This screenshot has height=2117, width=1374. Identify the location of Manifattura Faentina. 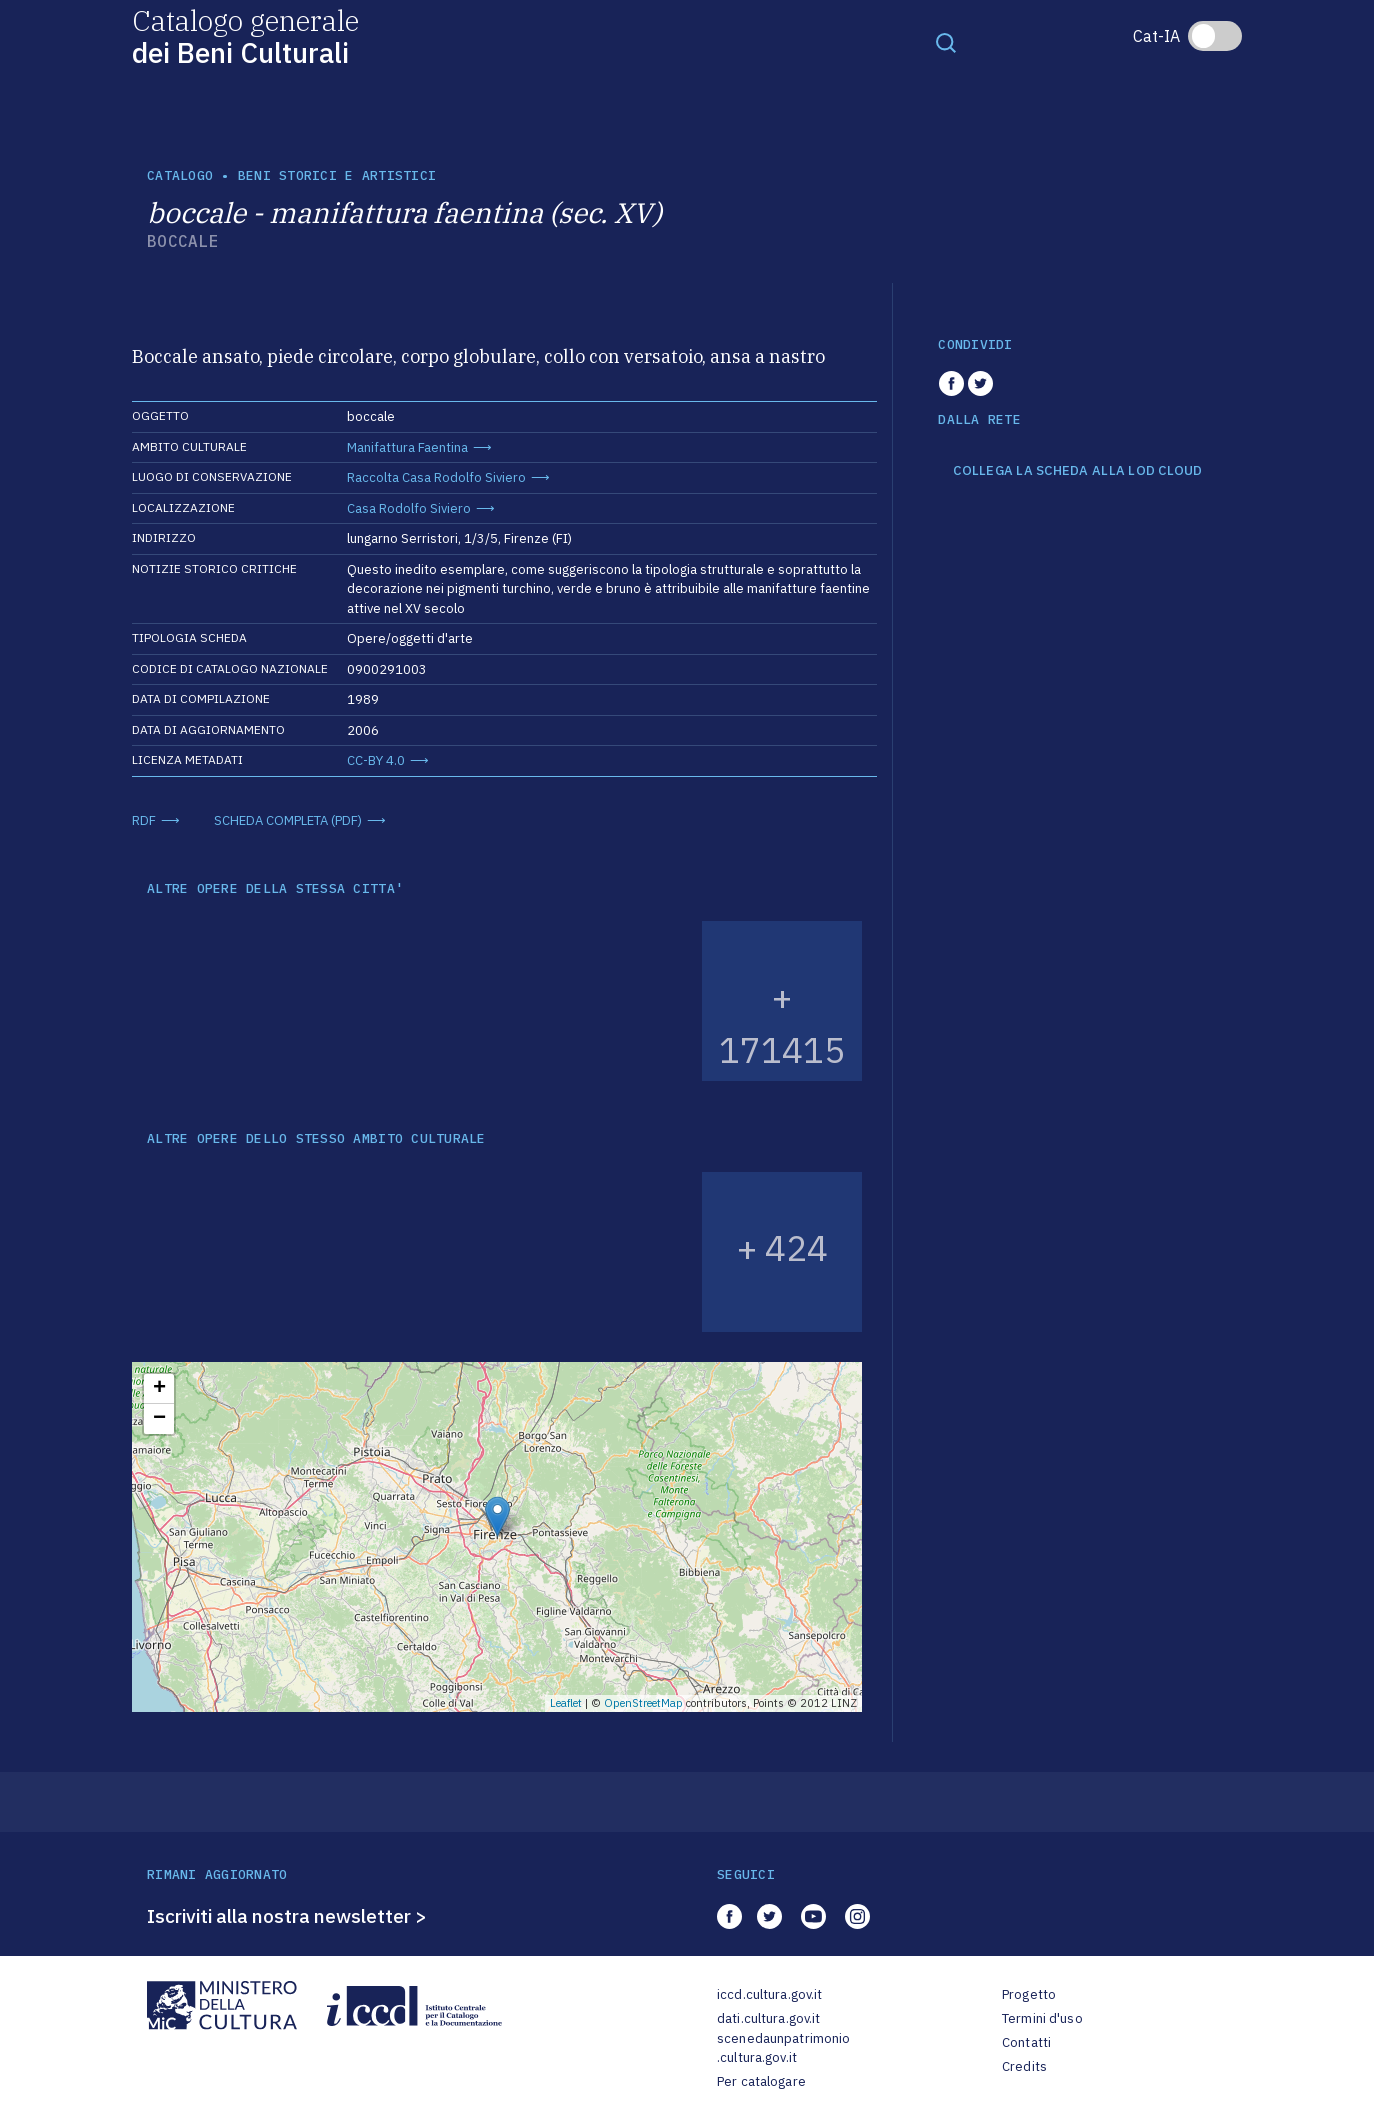
(407, 447).